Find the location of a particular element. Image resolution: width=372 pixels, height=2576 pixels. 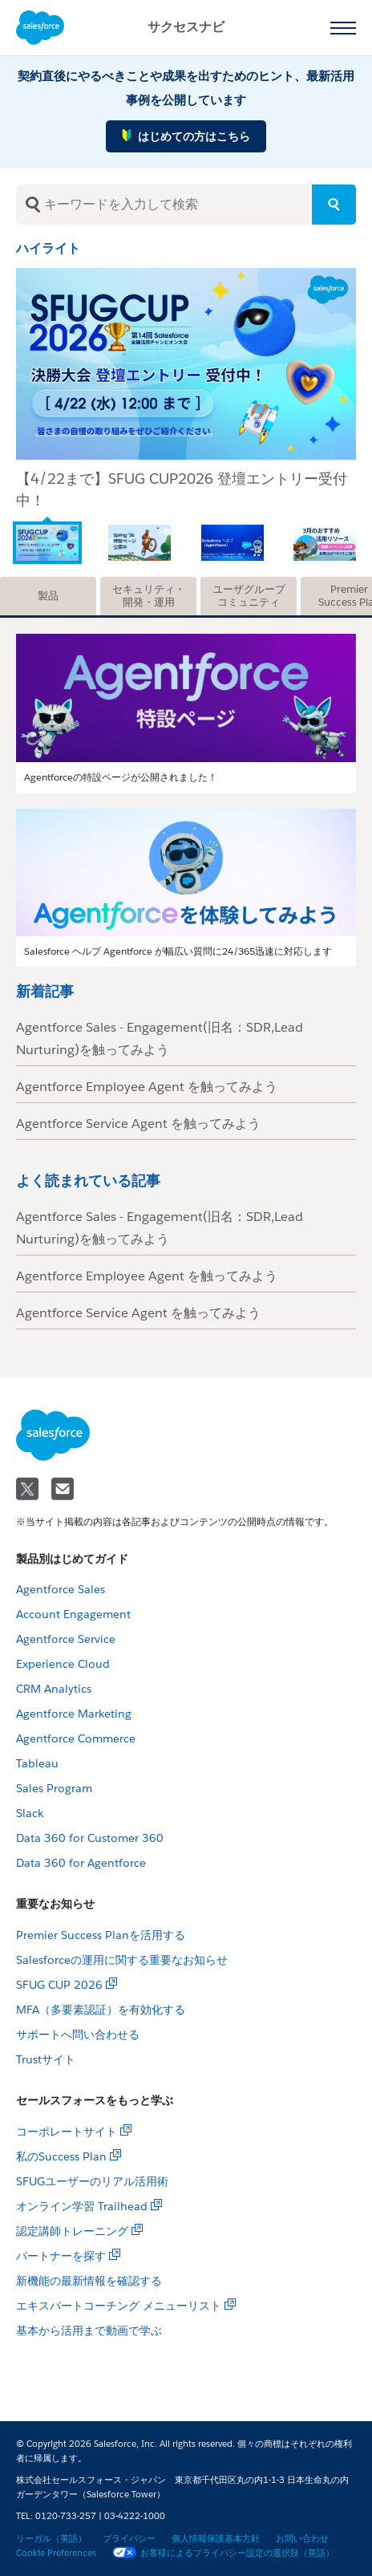

認定講師トレーニング is located at coordinates (72, 2231).